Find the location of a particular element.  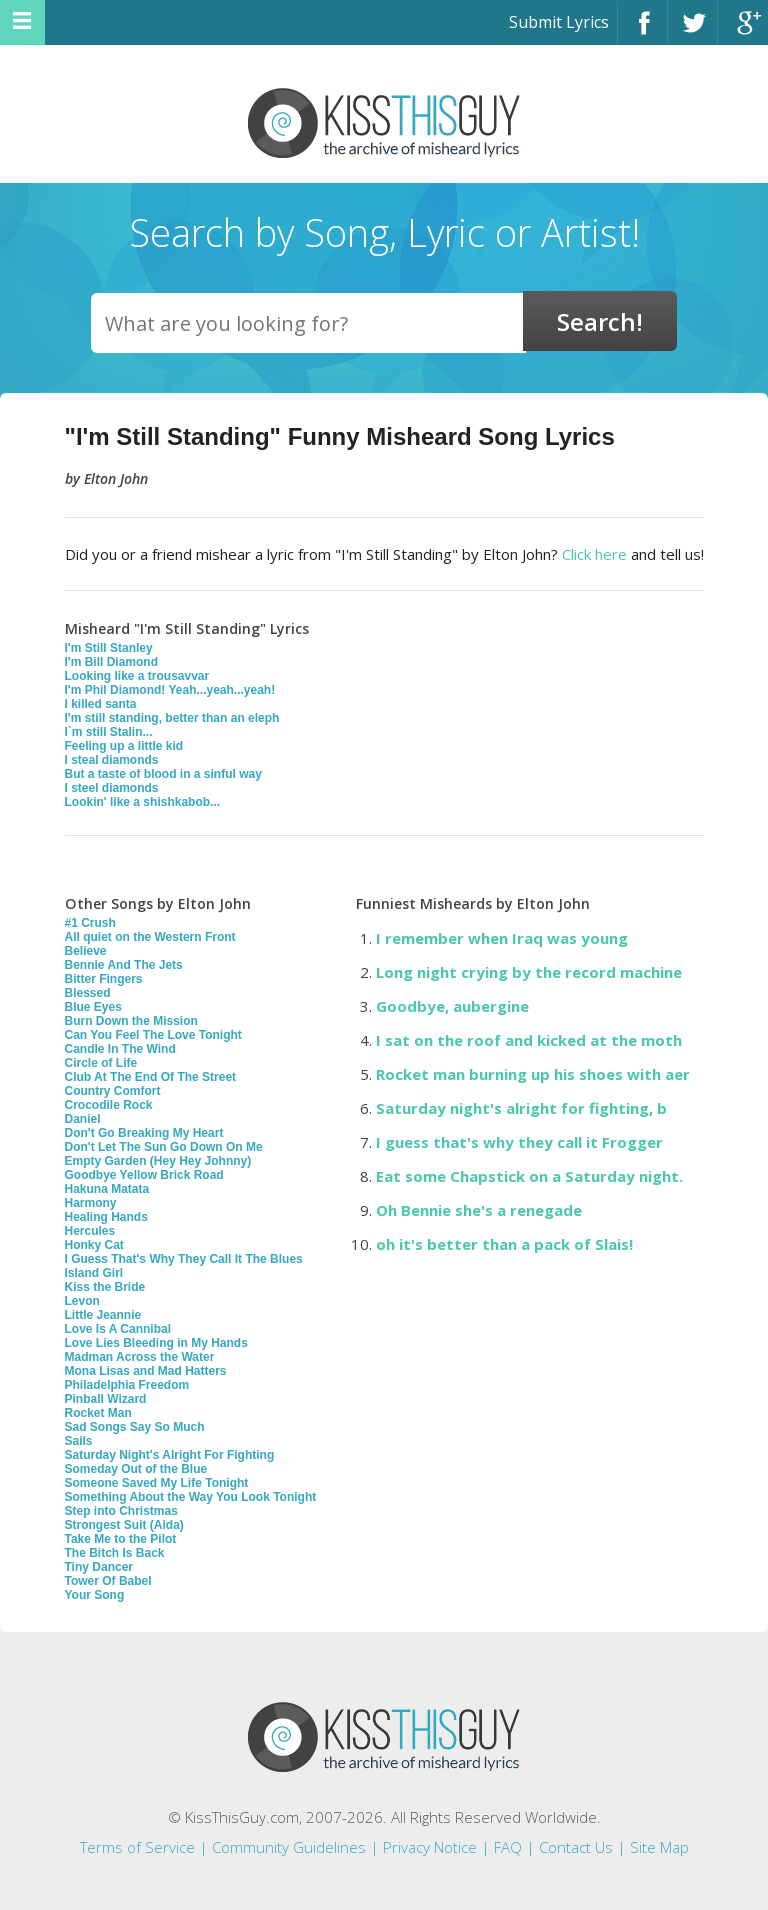

Harmony is located at coordinates (91, 1203).